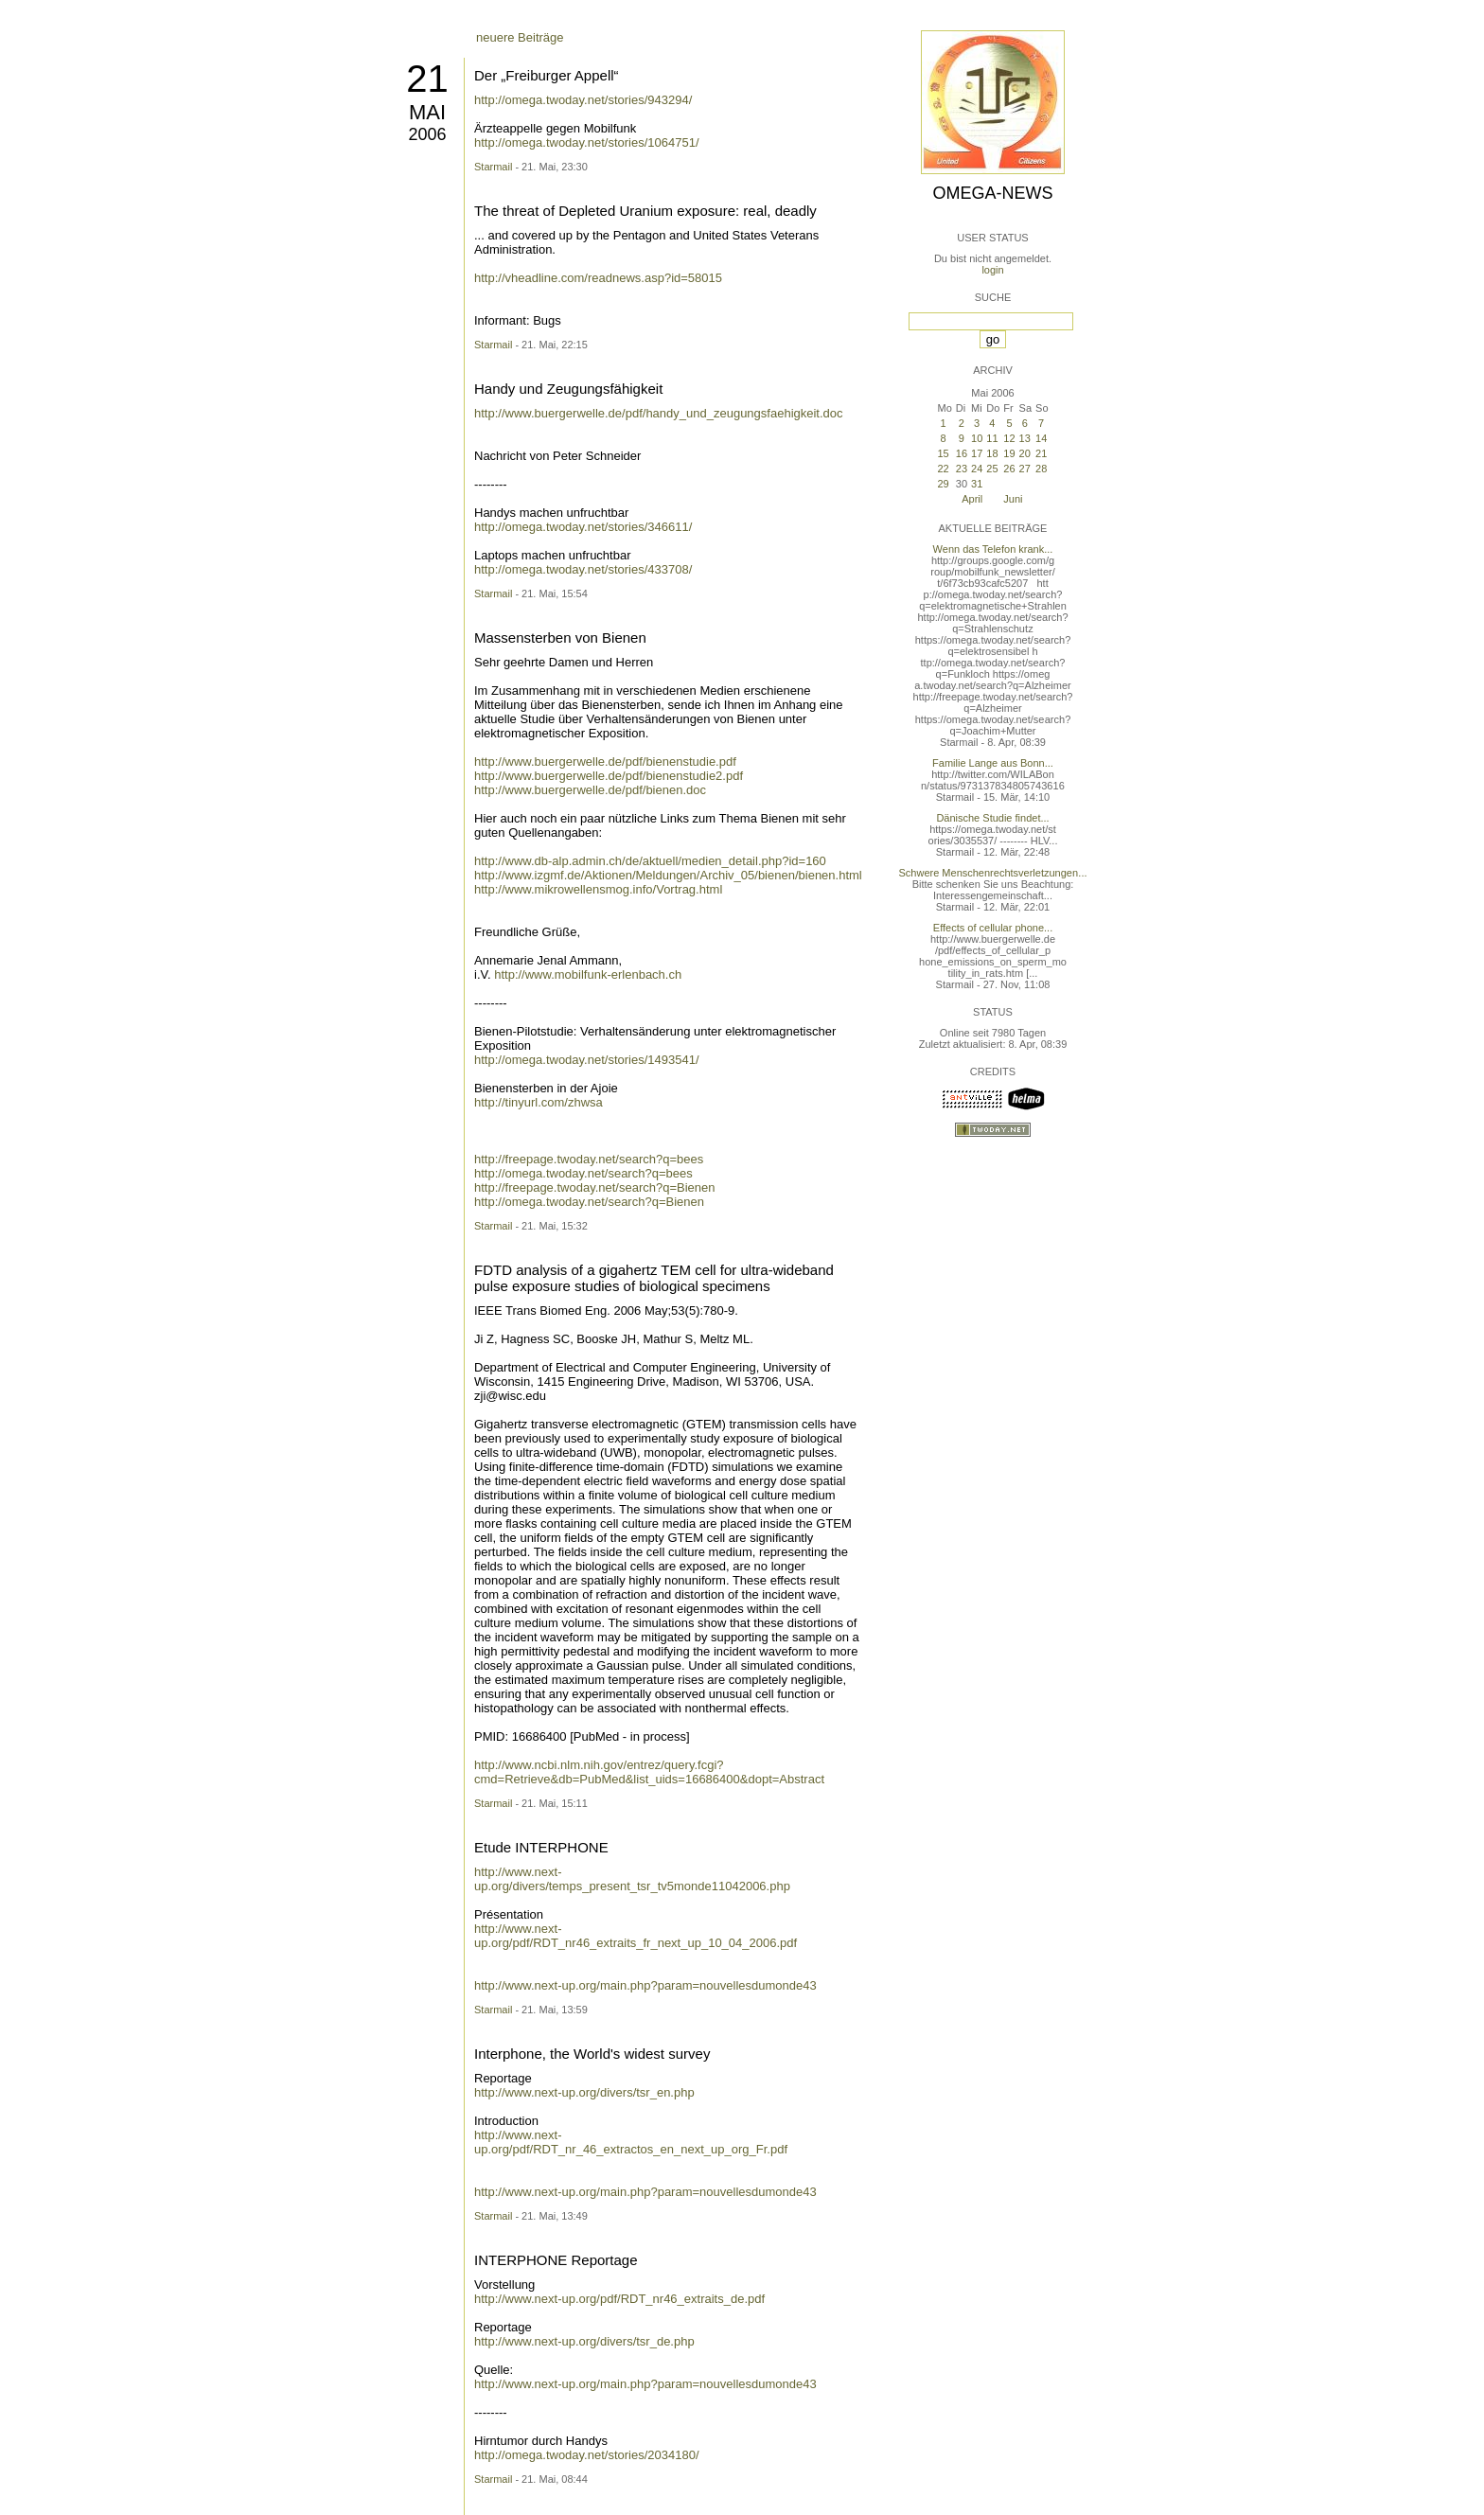  I want to click on Schwere Menschenrechtsverletzungen..., so click(993, 872).